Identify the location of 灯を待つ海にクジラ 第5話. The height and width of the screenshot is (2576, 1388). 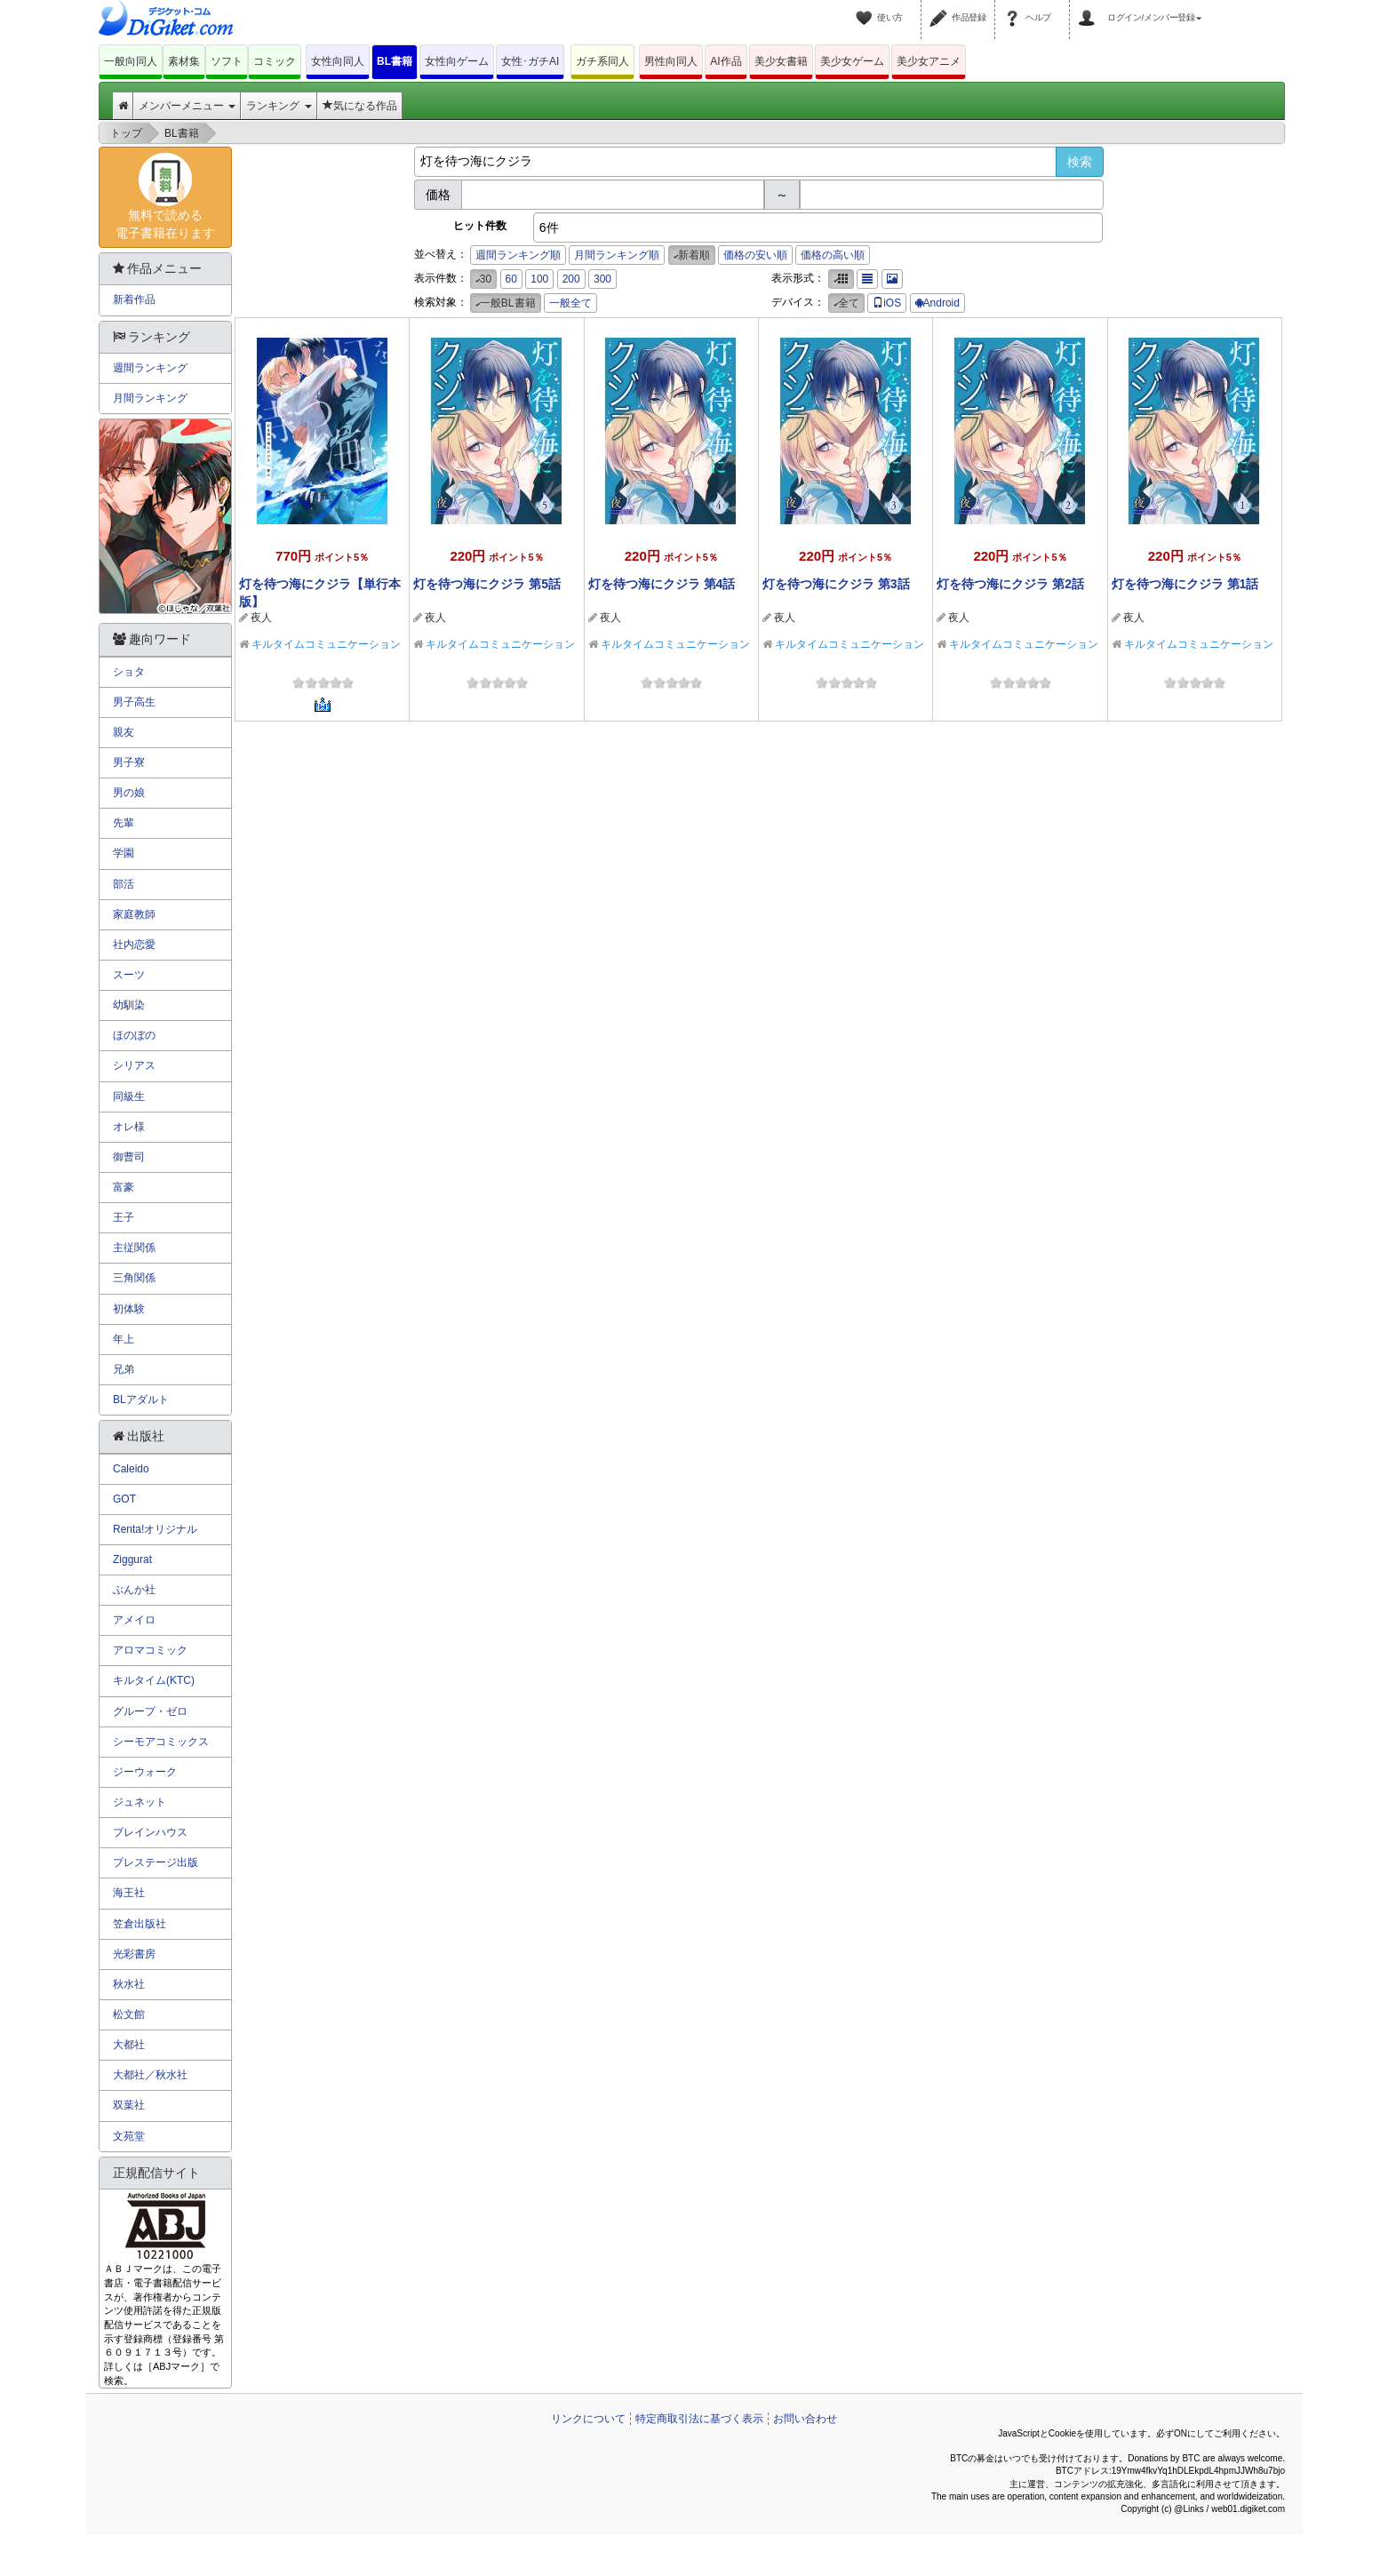
(487, 584).